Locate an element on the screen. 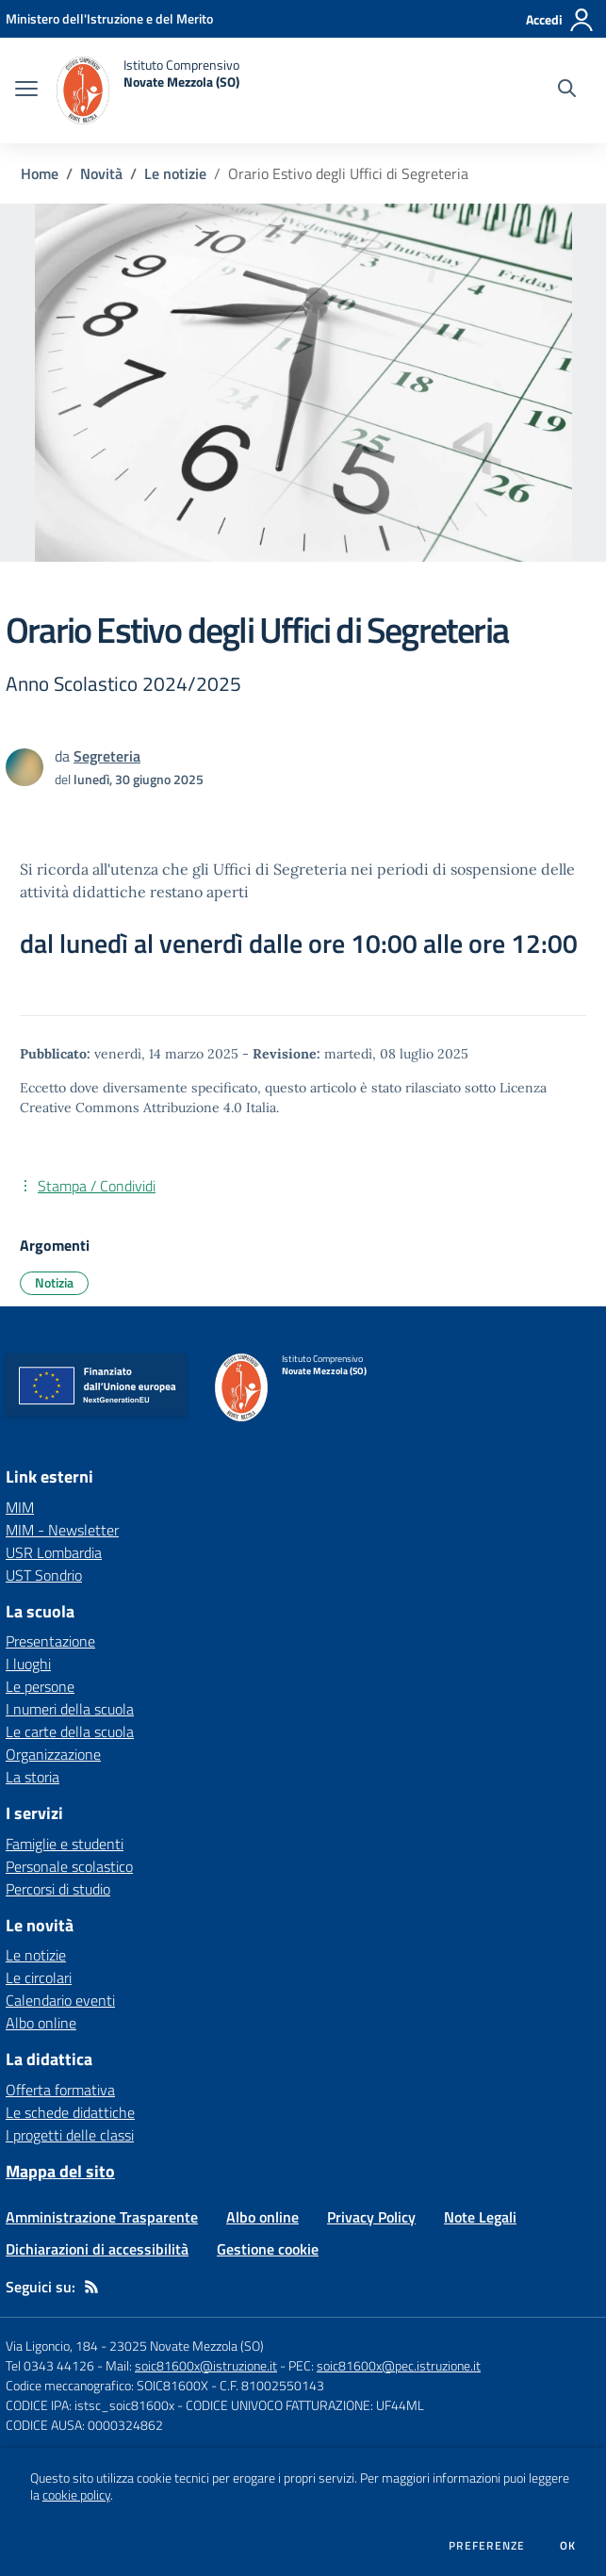 The image size is (606, 2576). Personale scolastico is located at coordinates (69, 1866).